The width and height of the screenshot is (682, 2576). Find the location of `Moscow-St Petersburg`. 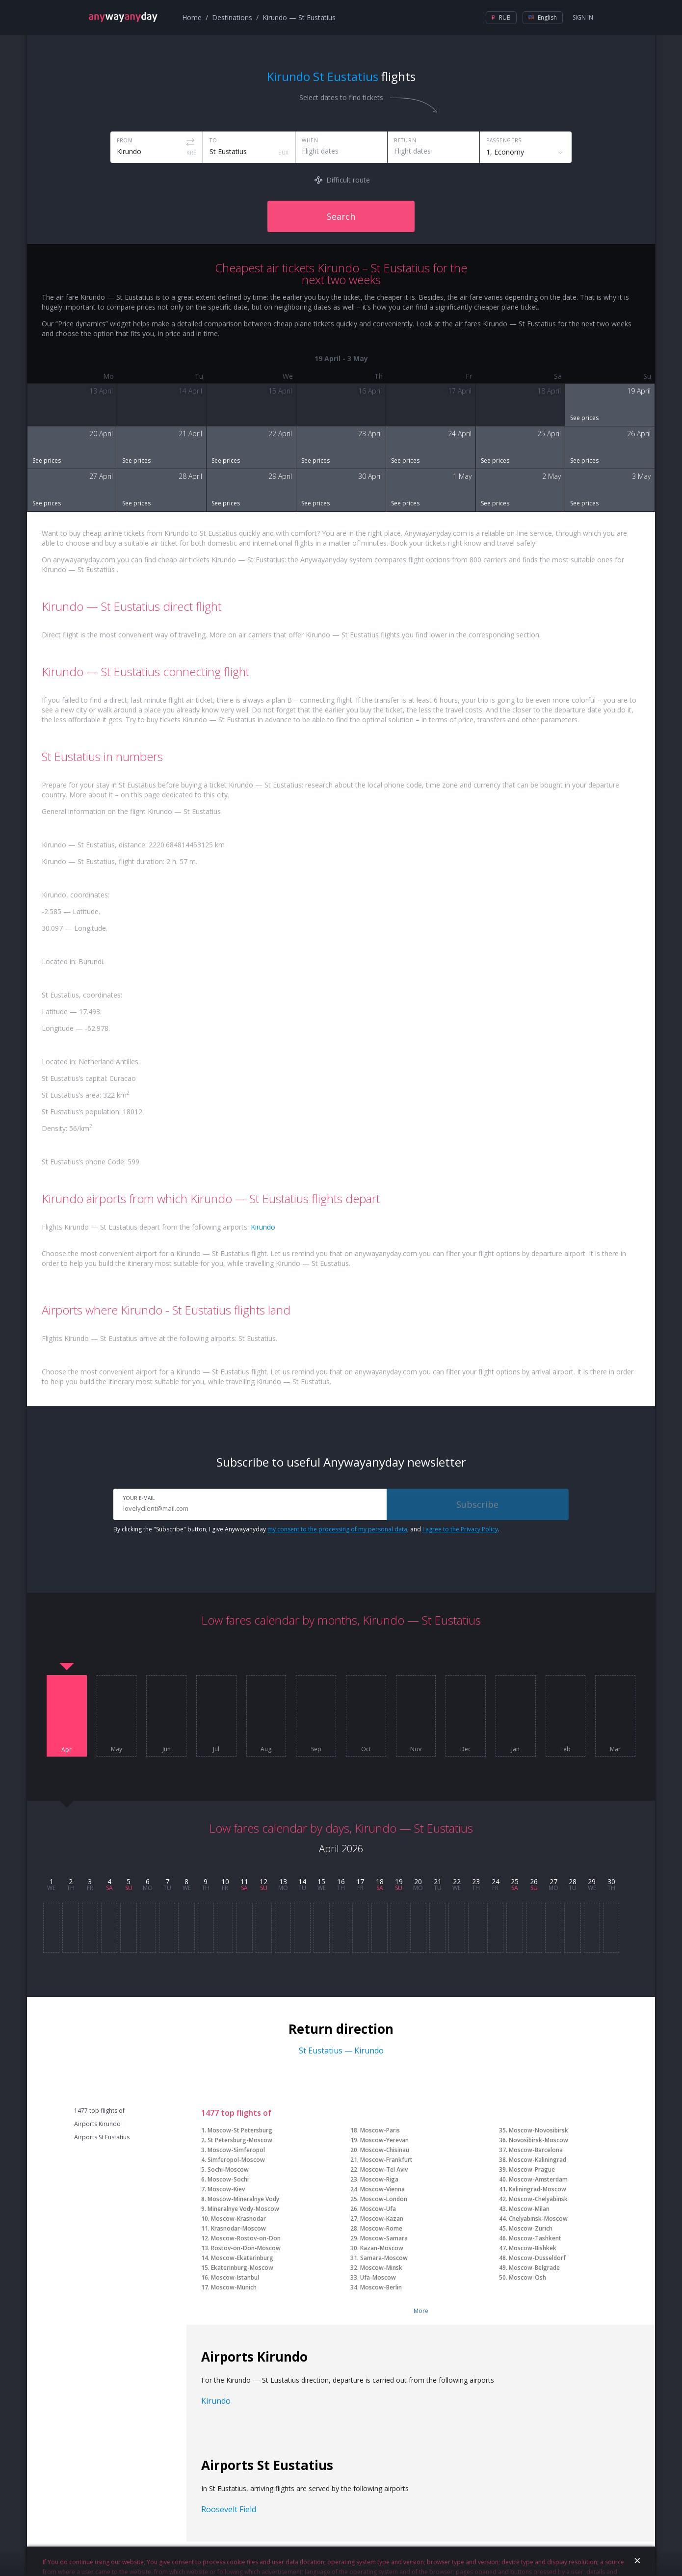

Moscow-St Petersburg is located at coordinates (240, 2130).